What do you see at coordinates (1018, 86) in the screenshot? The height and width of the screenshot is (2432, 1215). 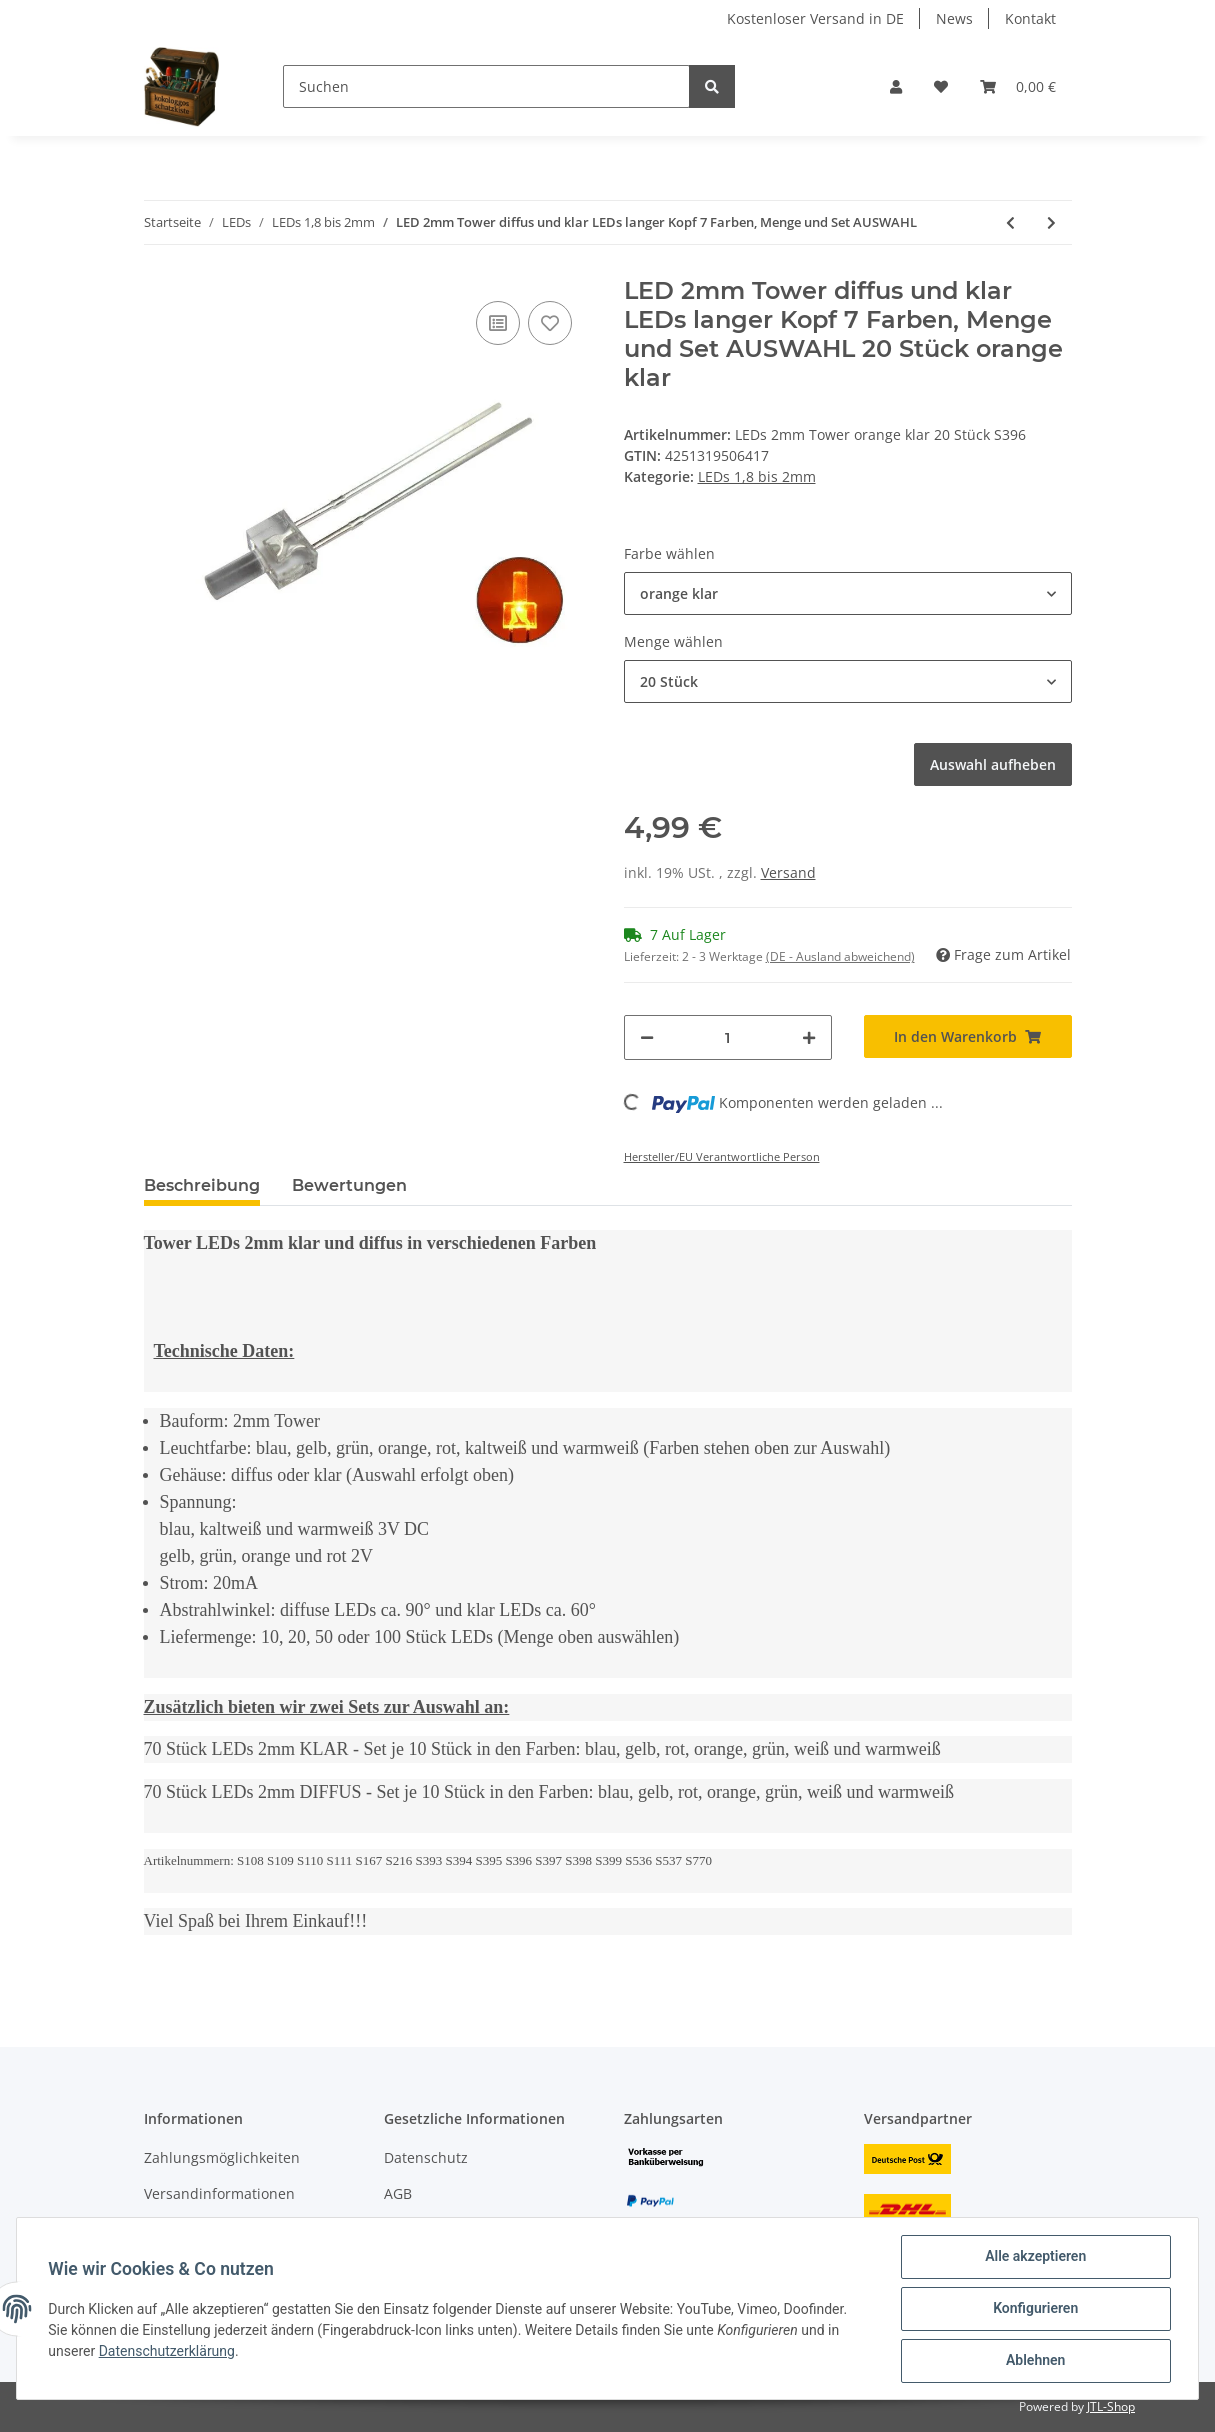 I see `[Warenkorb]` at bounding box center [1018, 86].